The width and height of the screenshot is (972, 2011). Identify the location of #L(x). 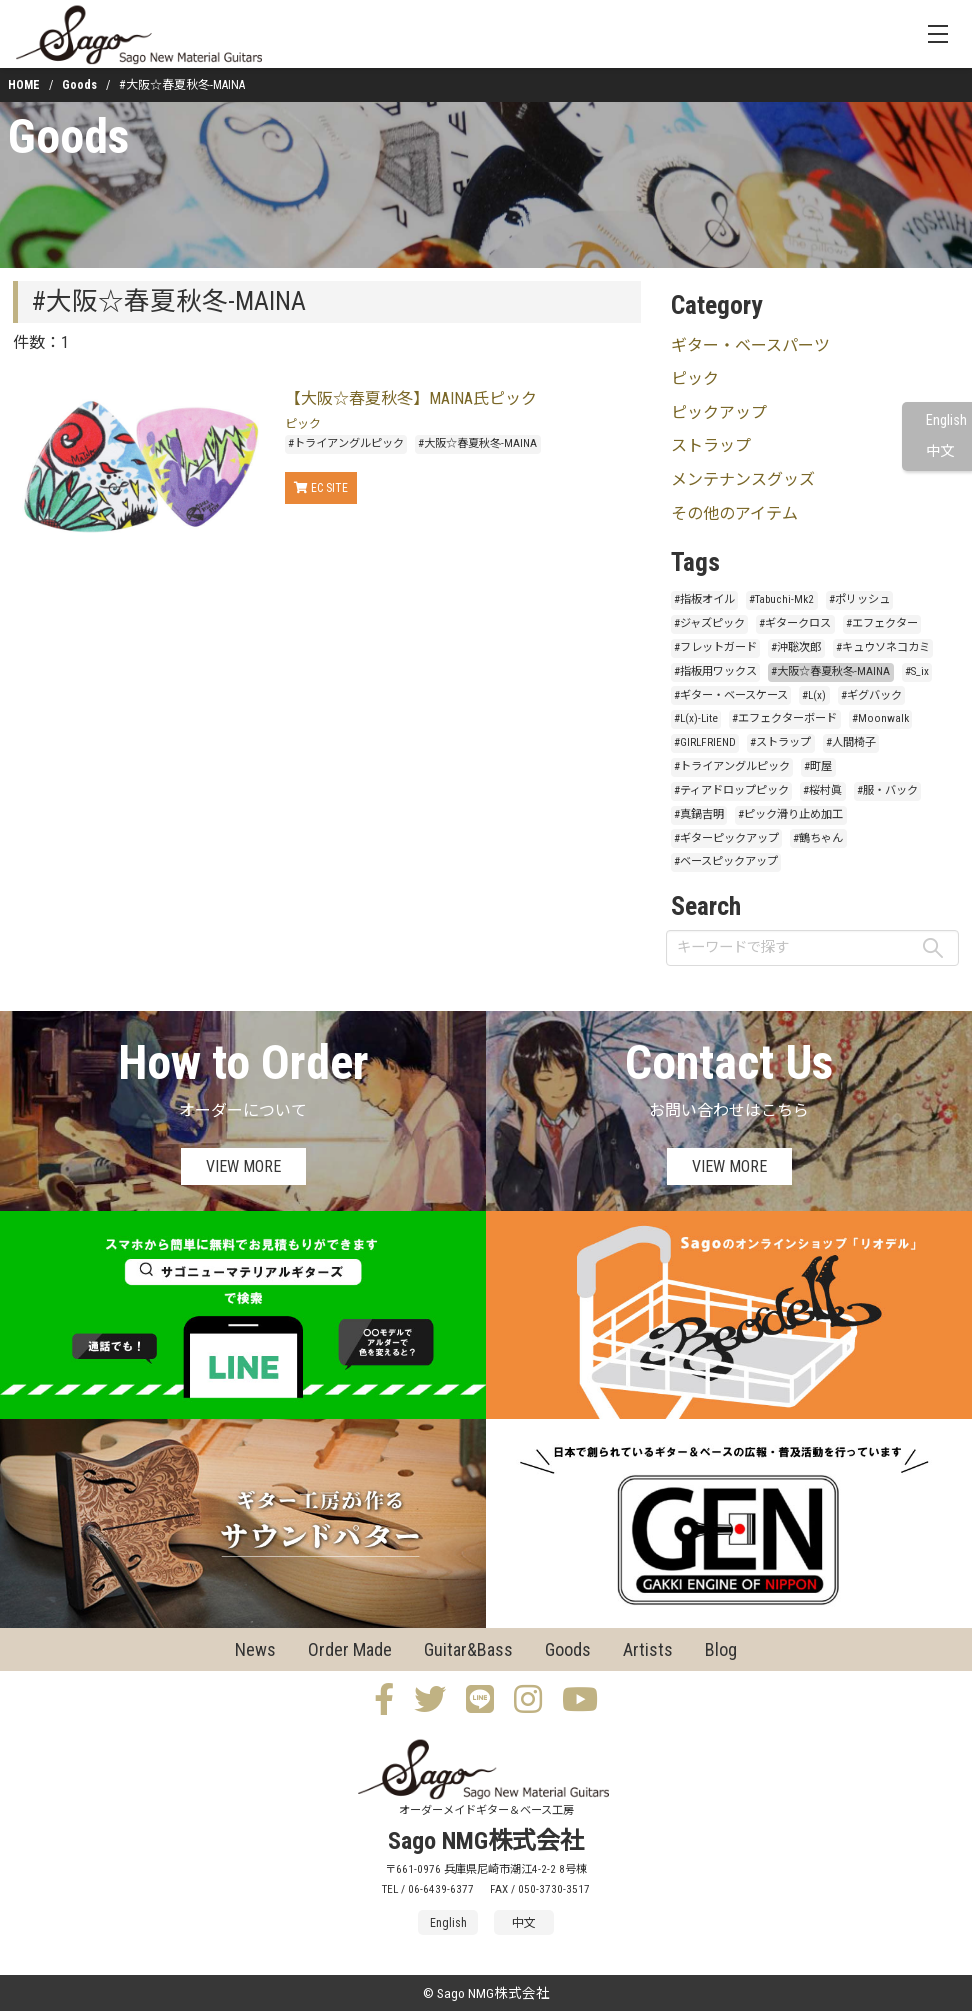
(814, 695).